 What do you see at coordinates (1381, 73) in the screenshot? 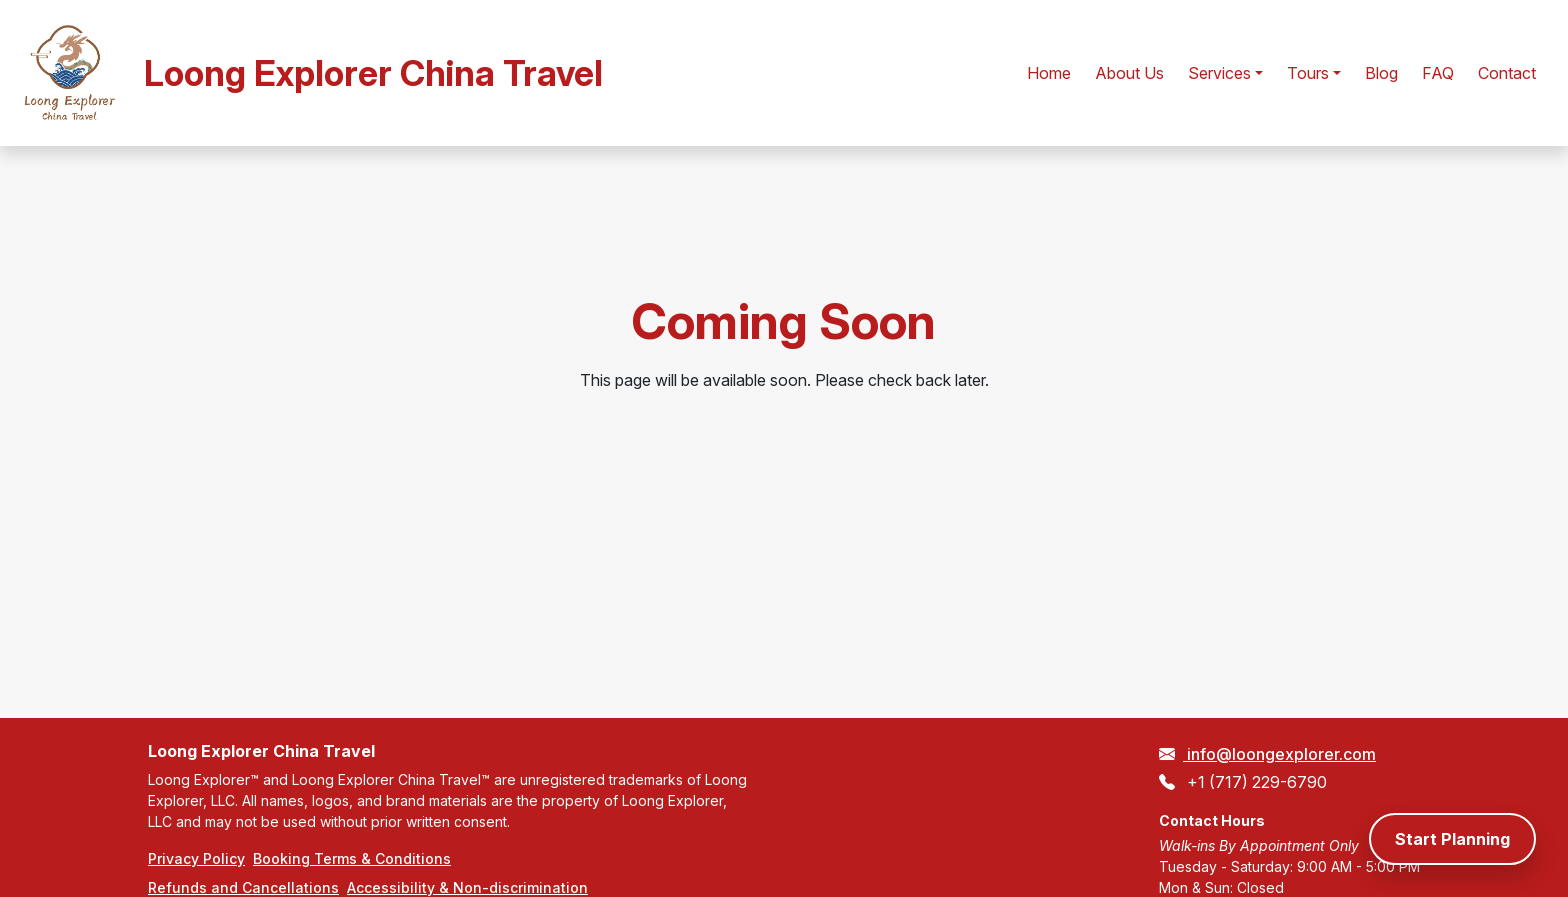
I see `Blog` at bounding box center [1381, 73].